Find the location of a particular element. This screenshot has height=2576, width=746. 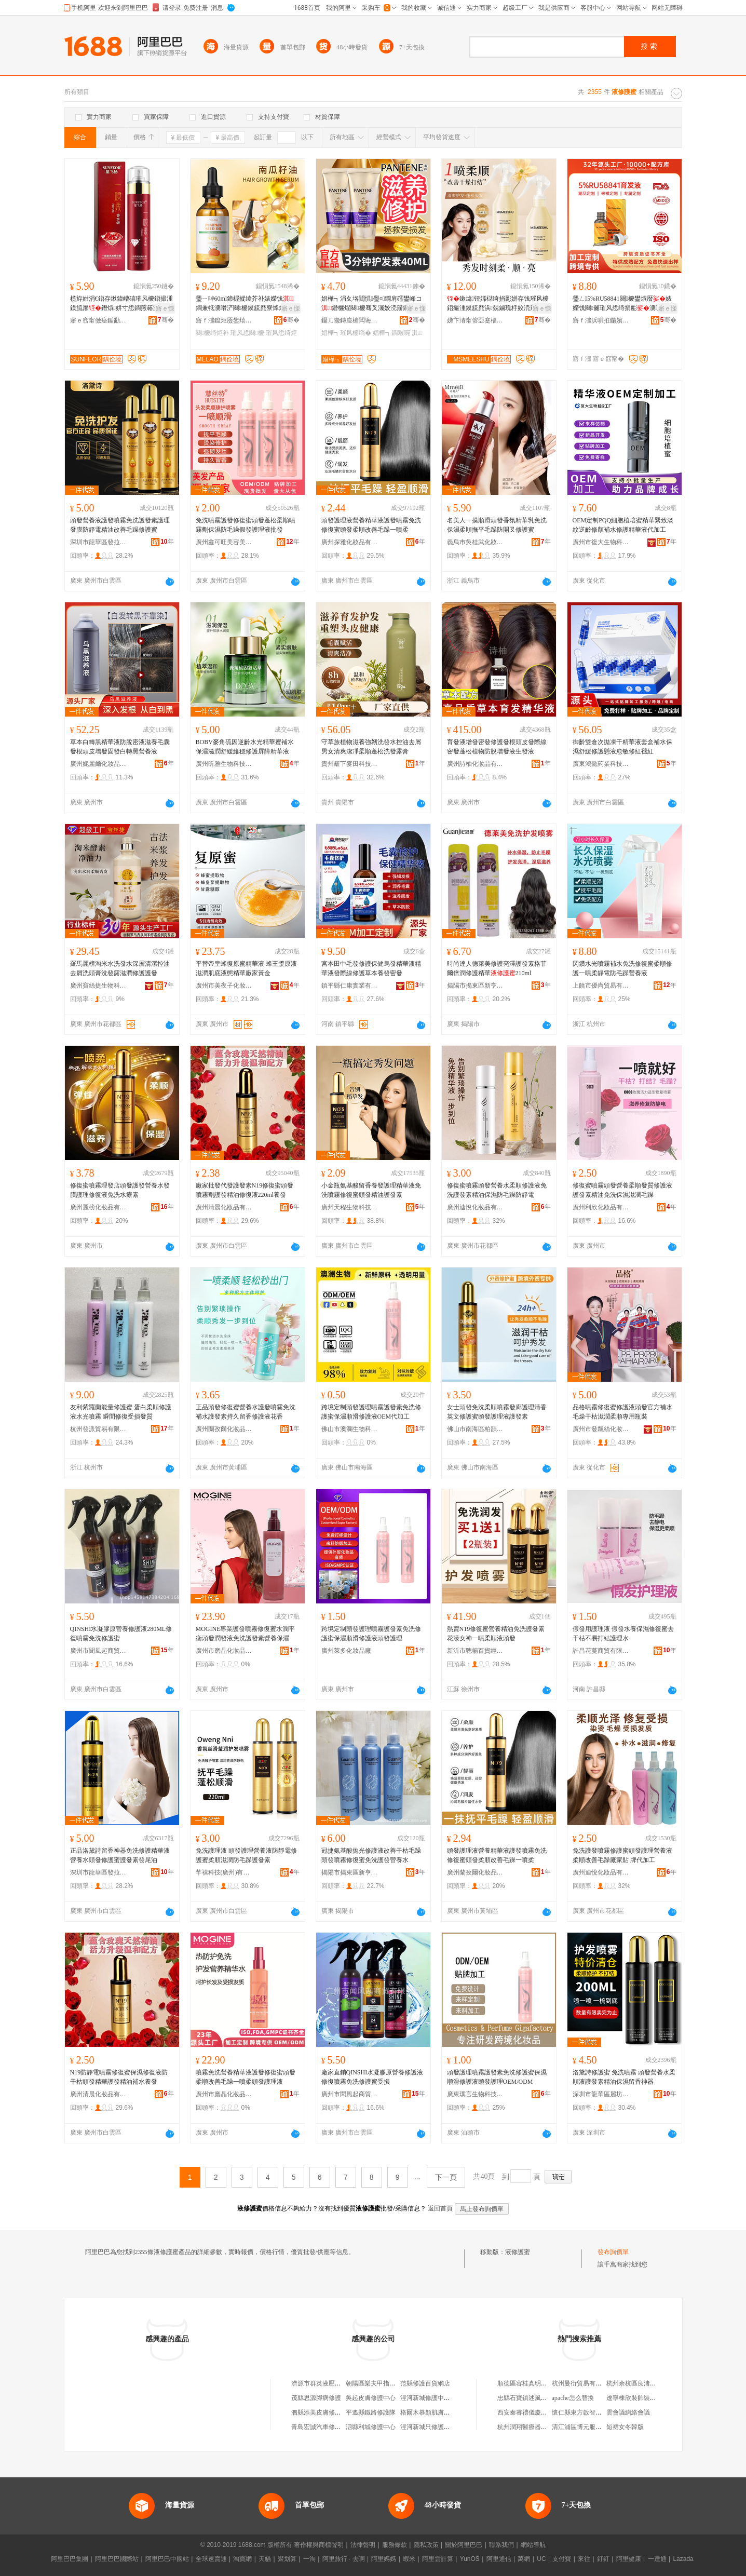

寤ｆ澅浜哄拰鍦嬪鐢熺墿绉戞妧鏈夐檺鍏徃 is located at coordinates (601, 320).